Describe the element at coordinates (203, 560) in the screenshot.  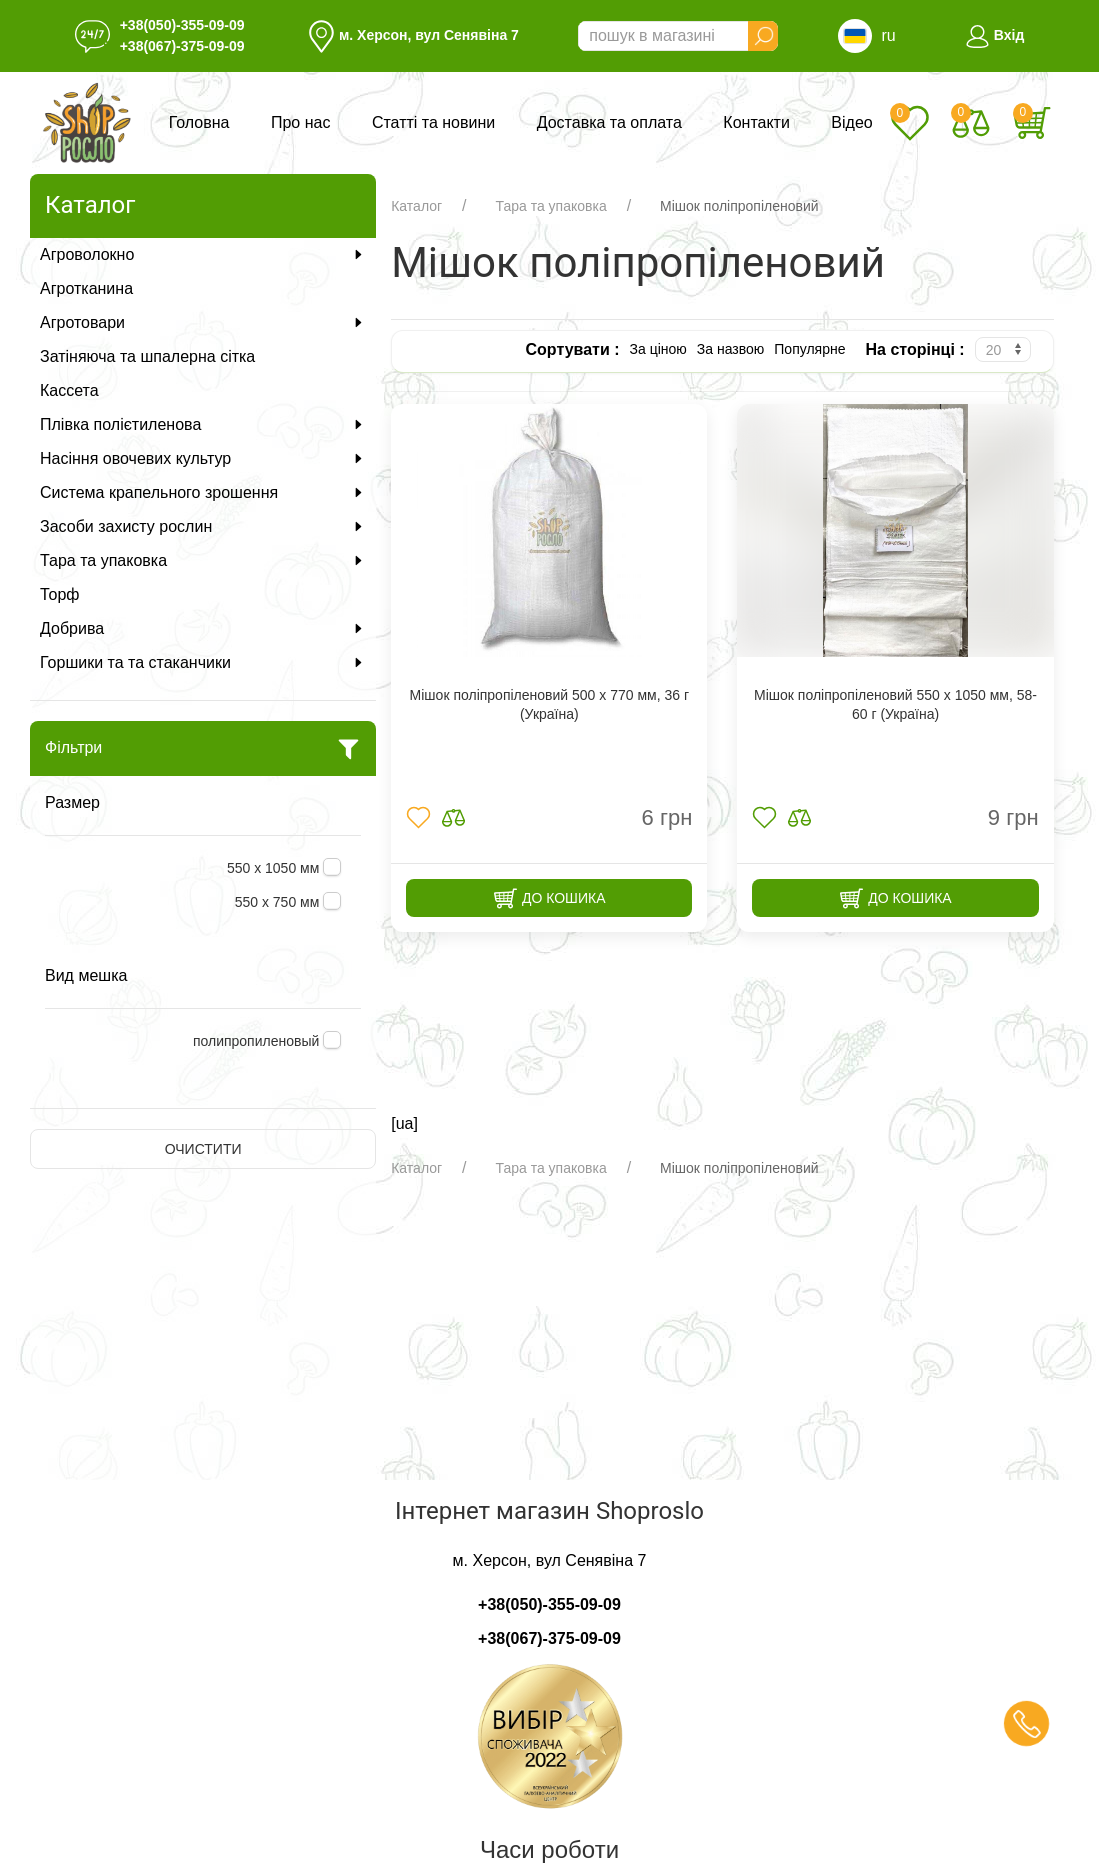
I see `Тара та упаковка` at that location.